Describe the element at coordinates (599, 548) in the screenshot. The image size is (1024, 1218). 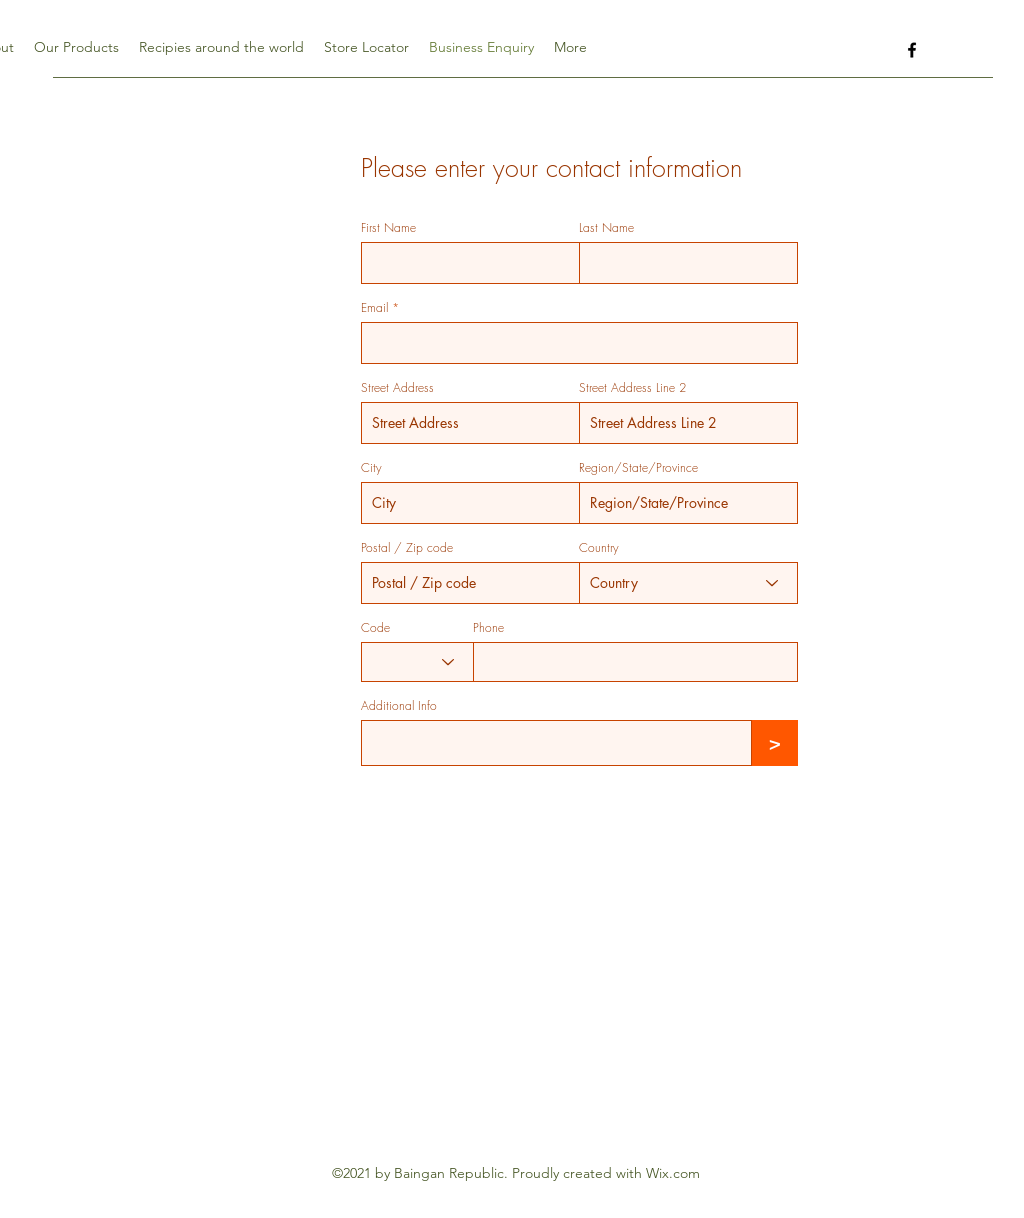
I see `Country` at that location.